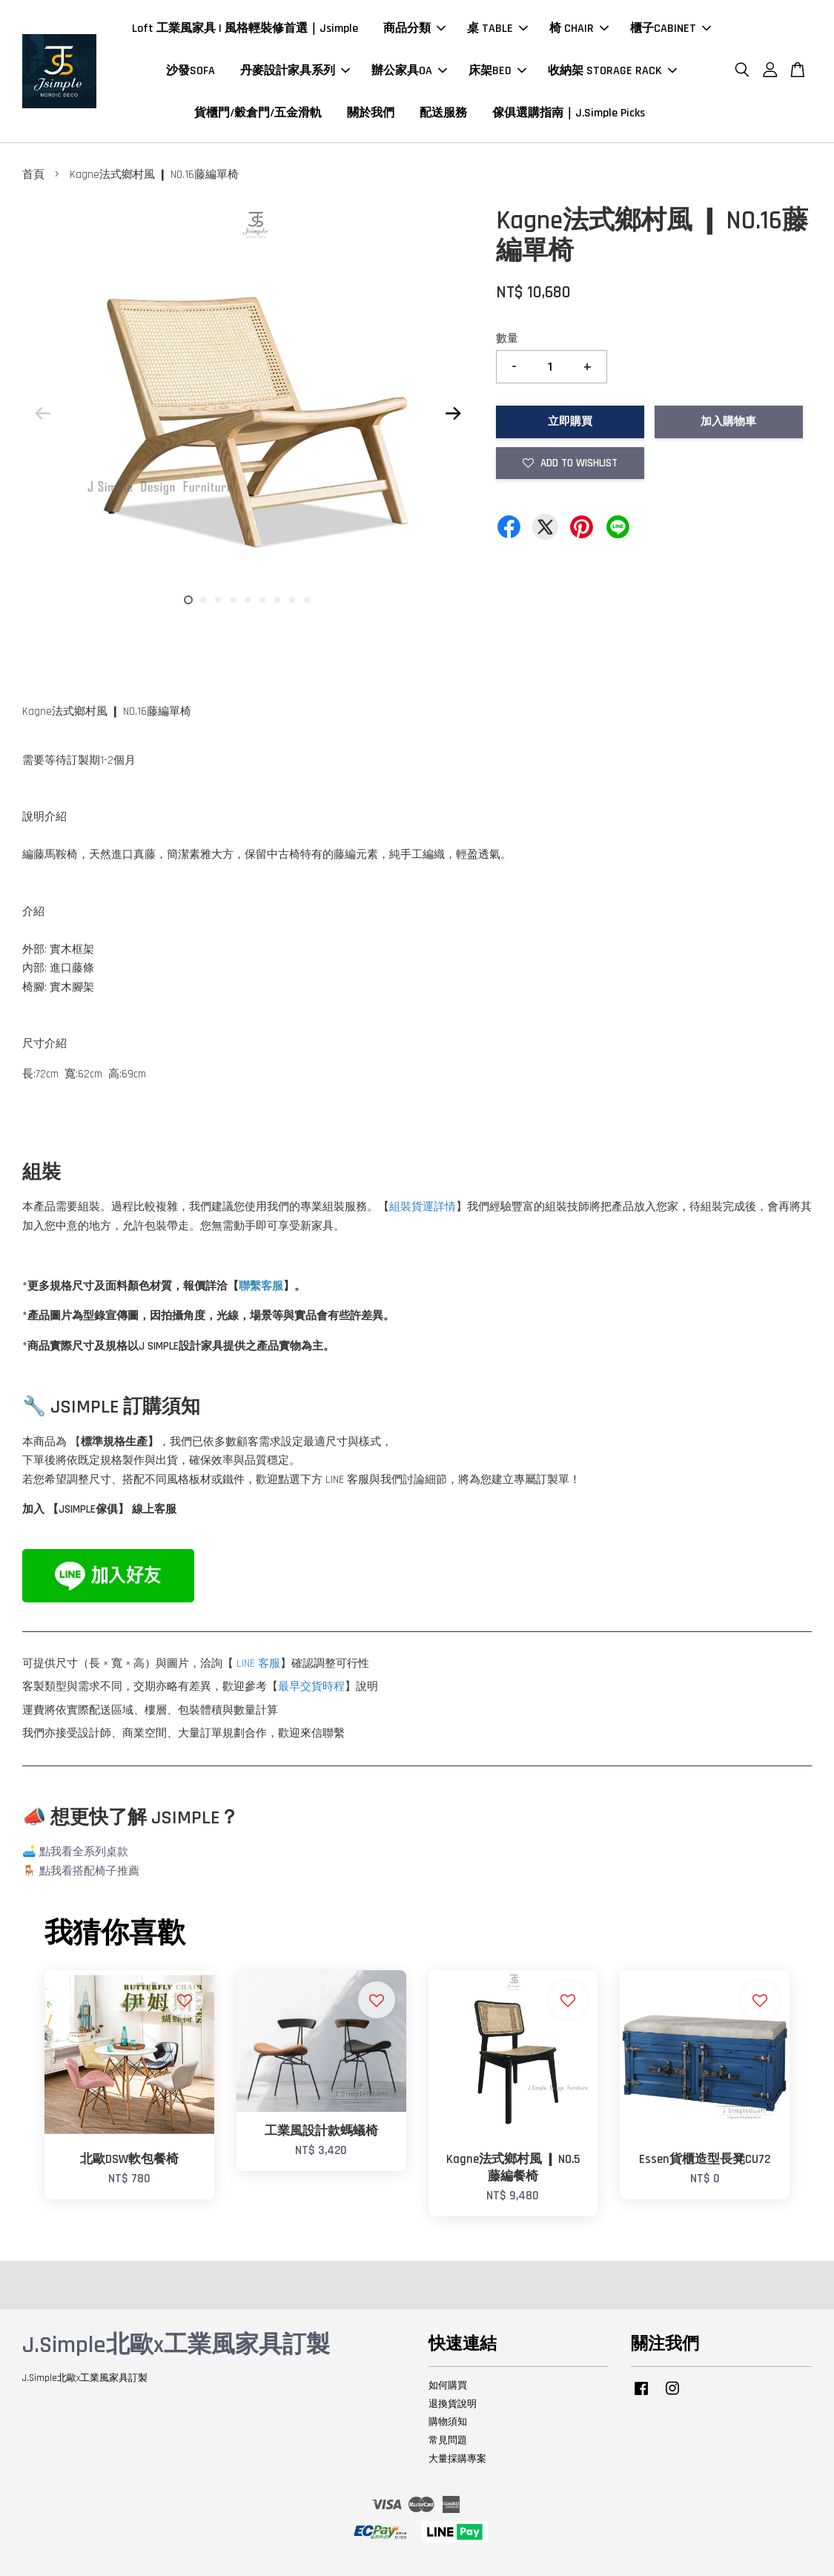  Describe the element at coordinates (447, 2440) in the screenshot. I see `常見問題` at that location.